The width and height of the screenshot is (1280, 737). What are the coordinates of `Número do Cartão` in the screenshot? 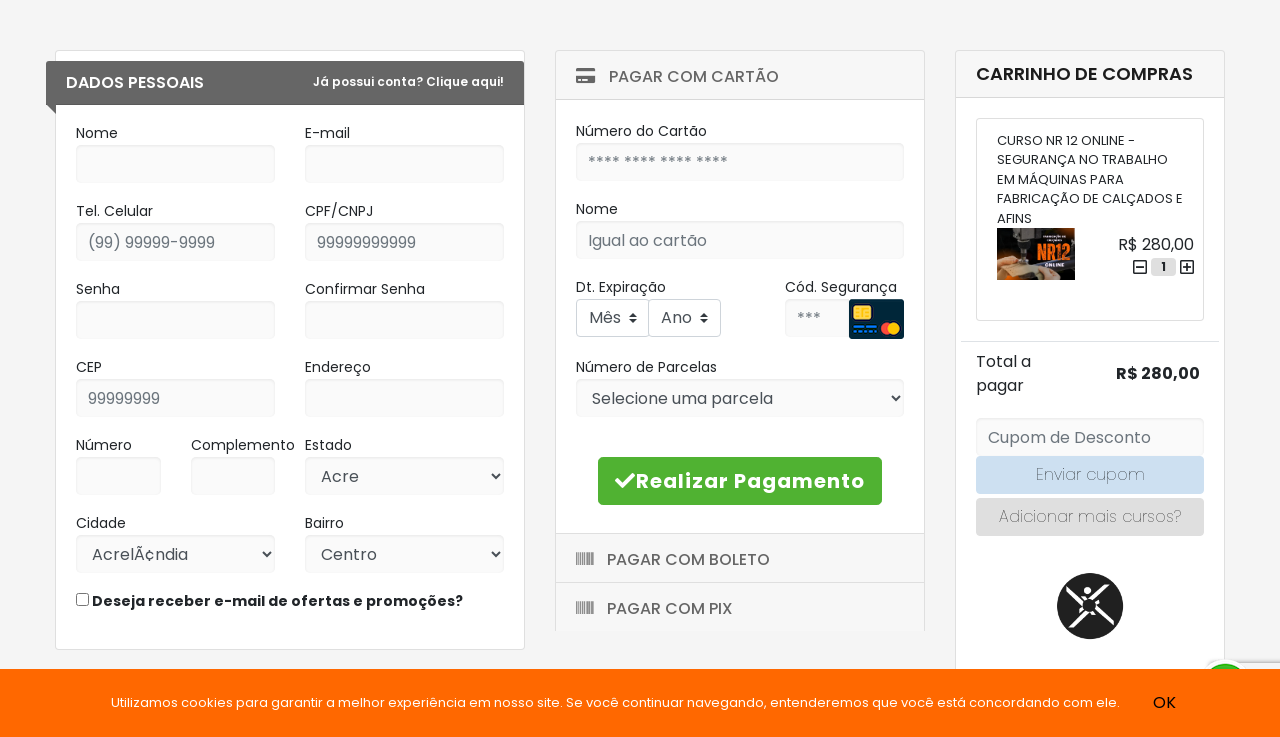 It's located at (641, 131).